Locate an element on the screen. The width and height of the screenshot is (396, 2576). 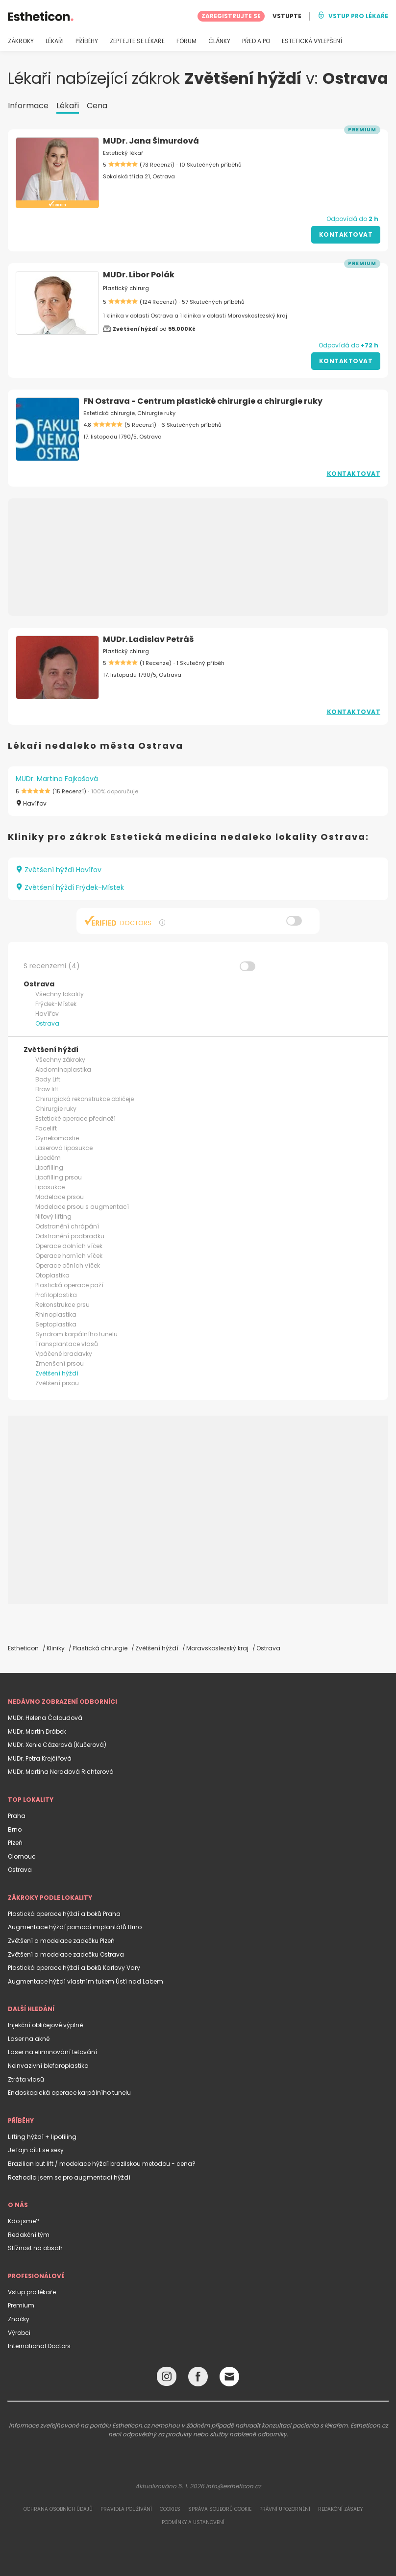
Operace dolních víček is located at coordinates (68, 1246).